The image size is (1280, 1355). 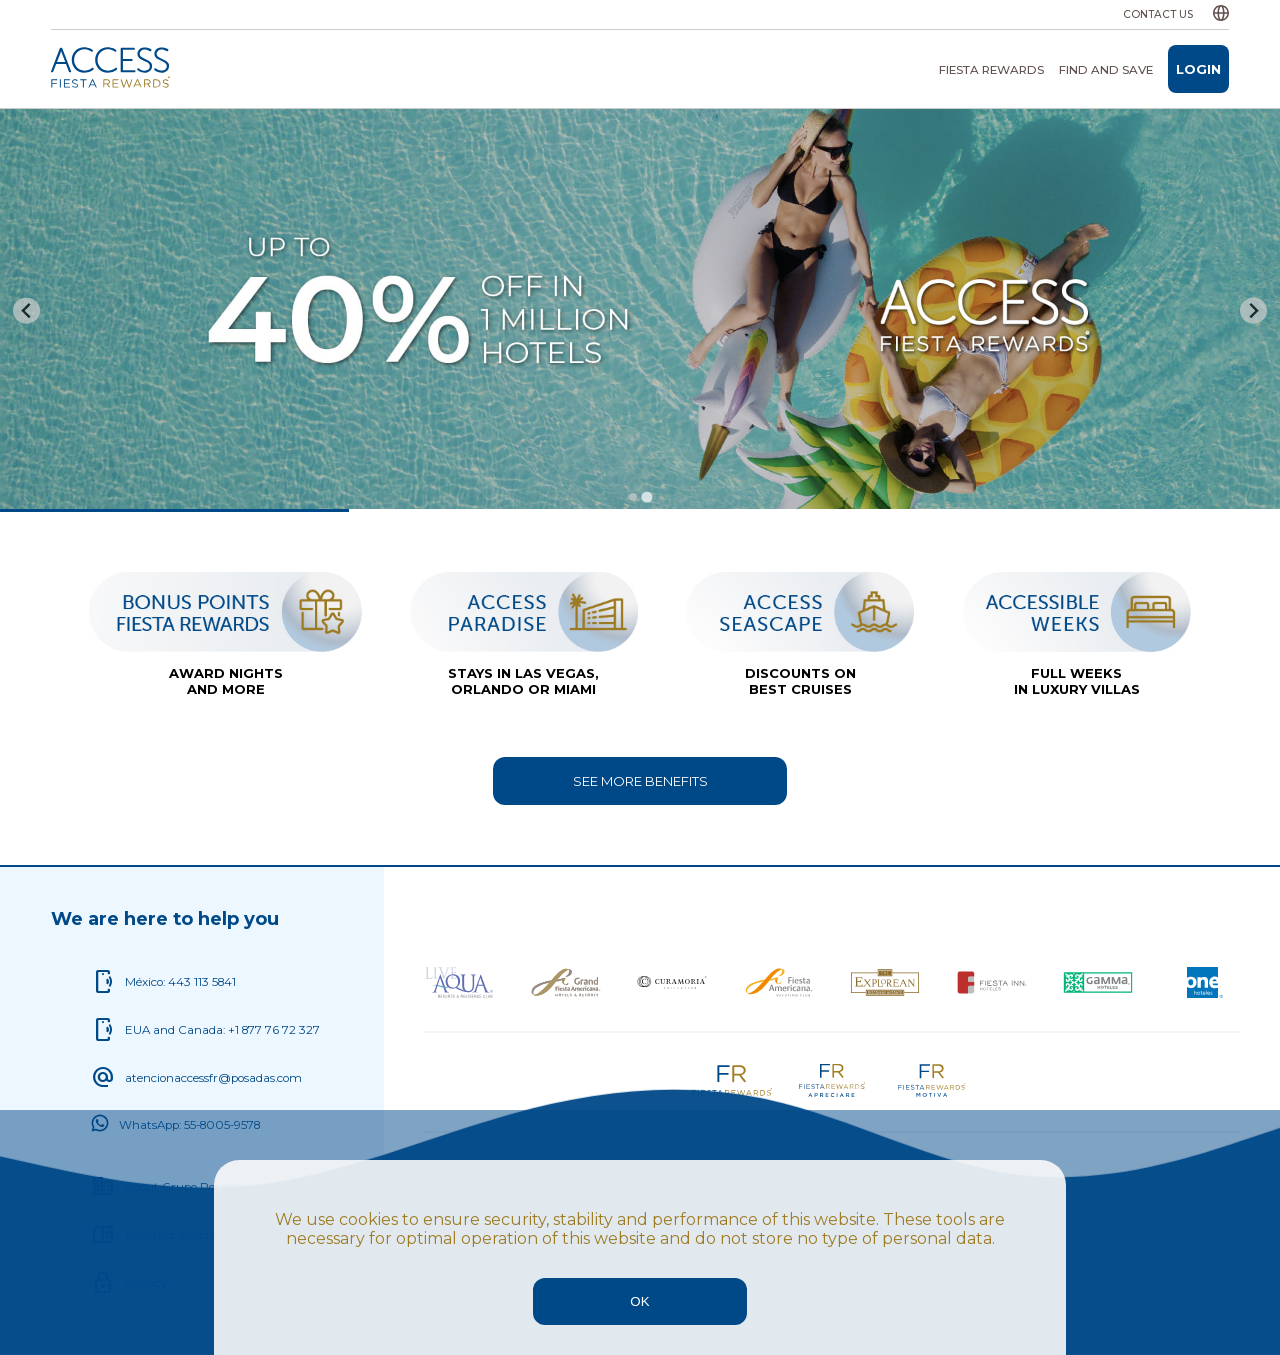 I want to click on EUA and Canada: +1 877 76 72 327, so click(x=222, y=1030).